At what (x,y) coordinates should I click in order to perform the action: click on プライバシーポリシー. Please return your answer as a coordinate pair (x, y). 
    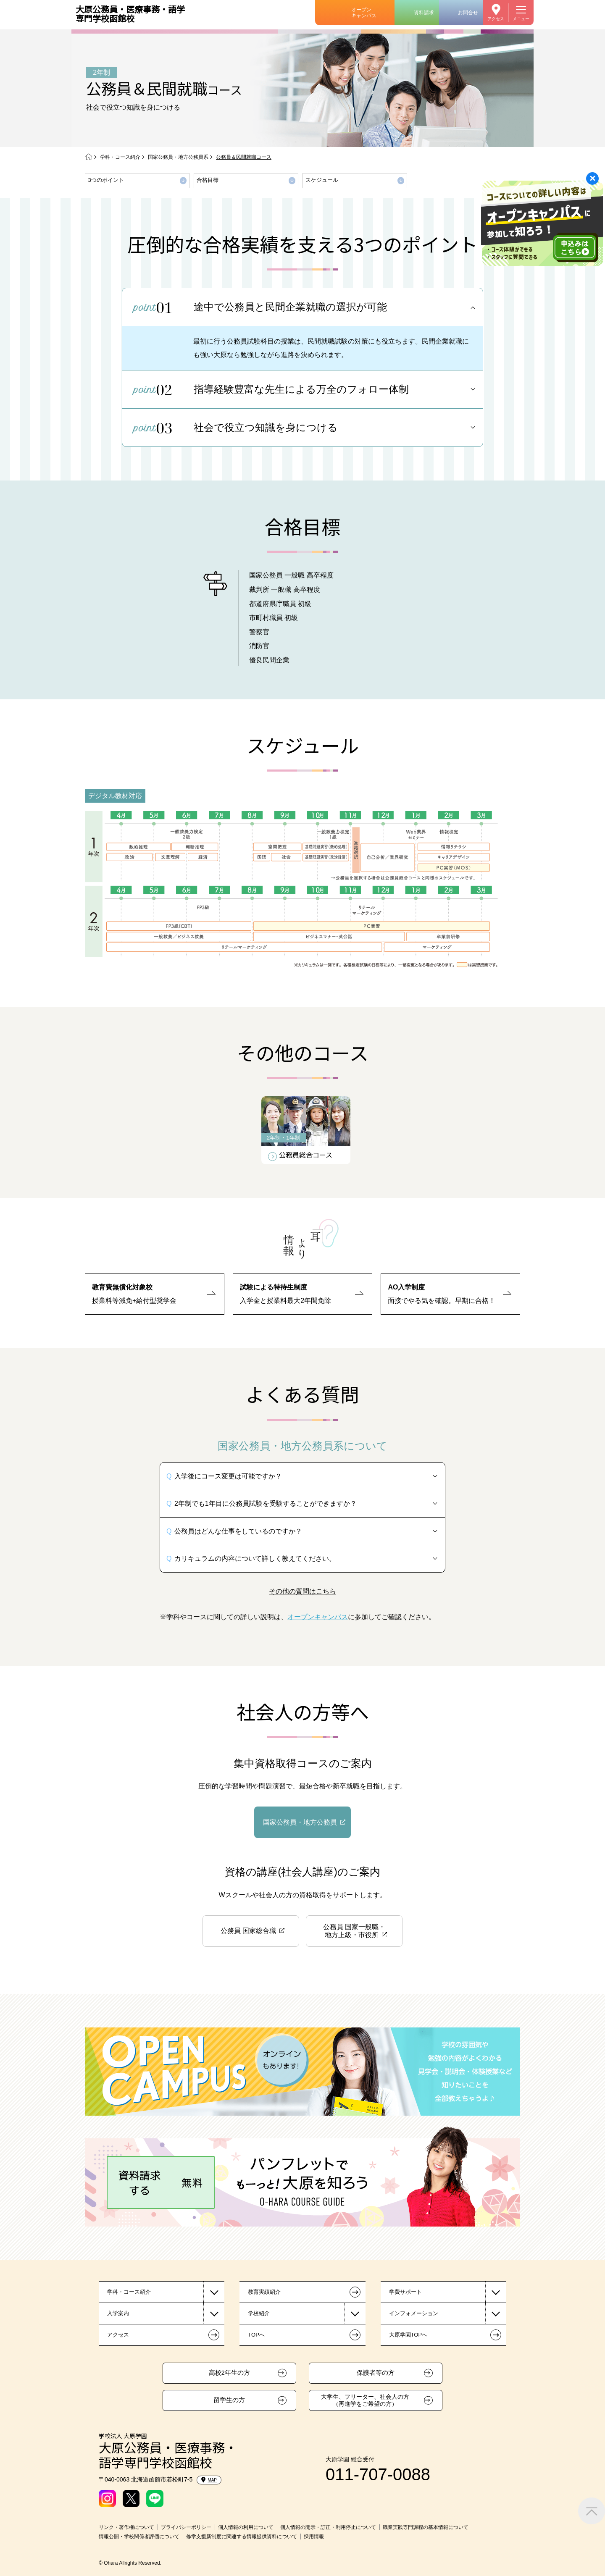
    Looking at the image, I should click on (186, 2527).